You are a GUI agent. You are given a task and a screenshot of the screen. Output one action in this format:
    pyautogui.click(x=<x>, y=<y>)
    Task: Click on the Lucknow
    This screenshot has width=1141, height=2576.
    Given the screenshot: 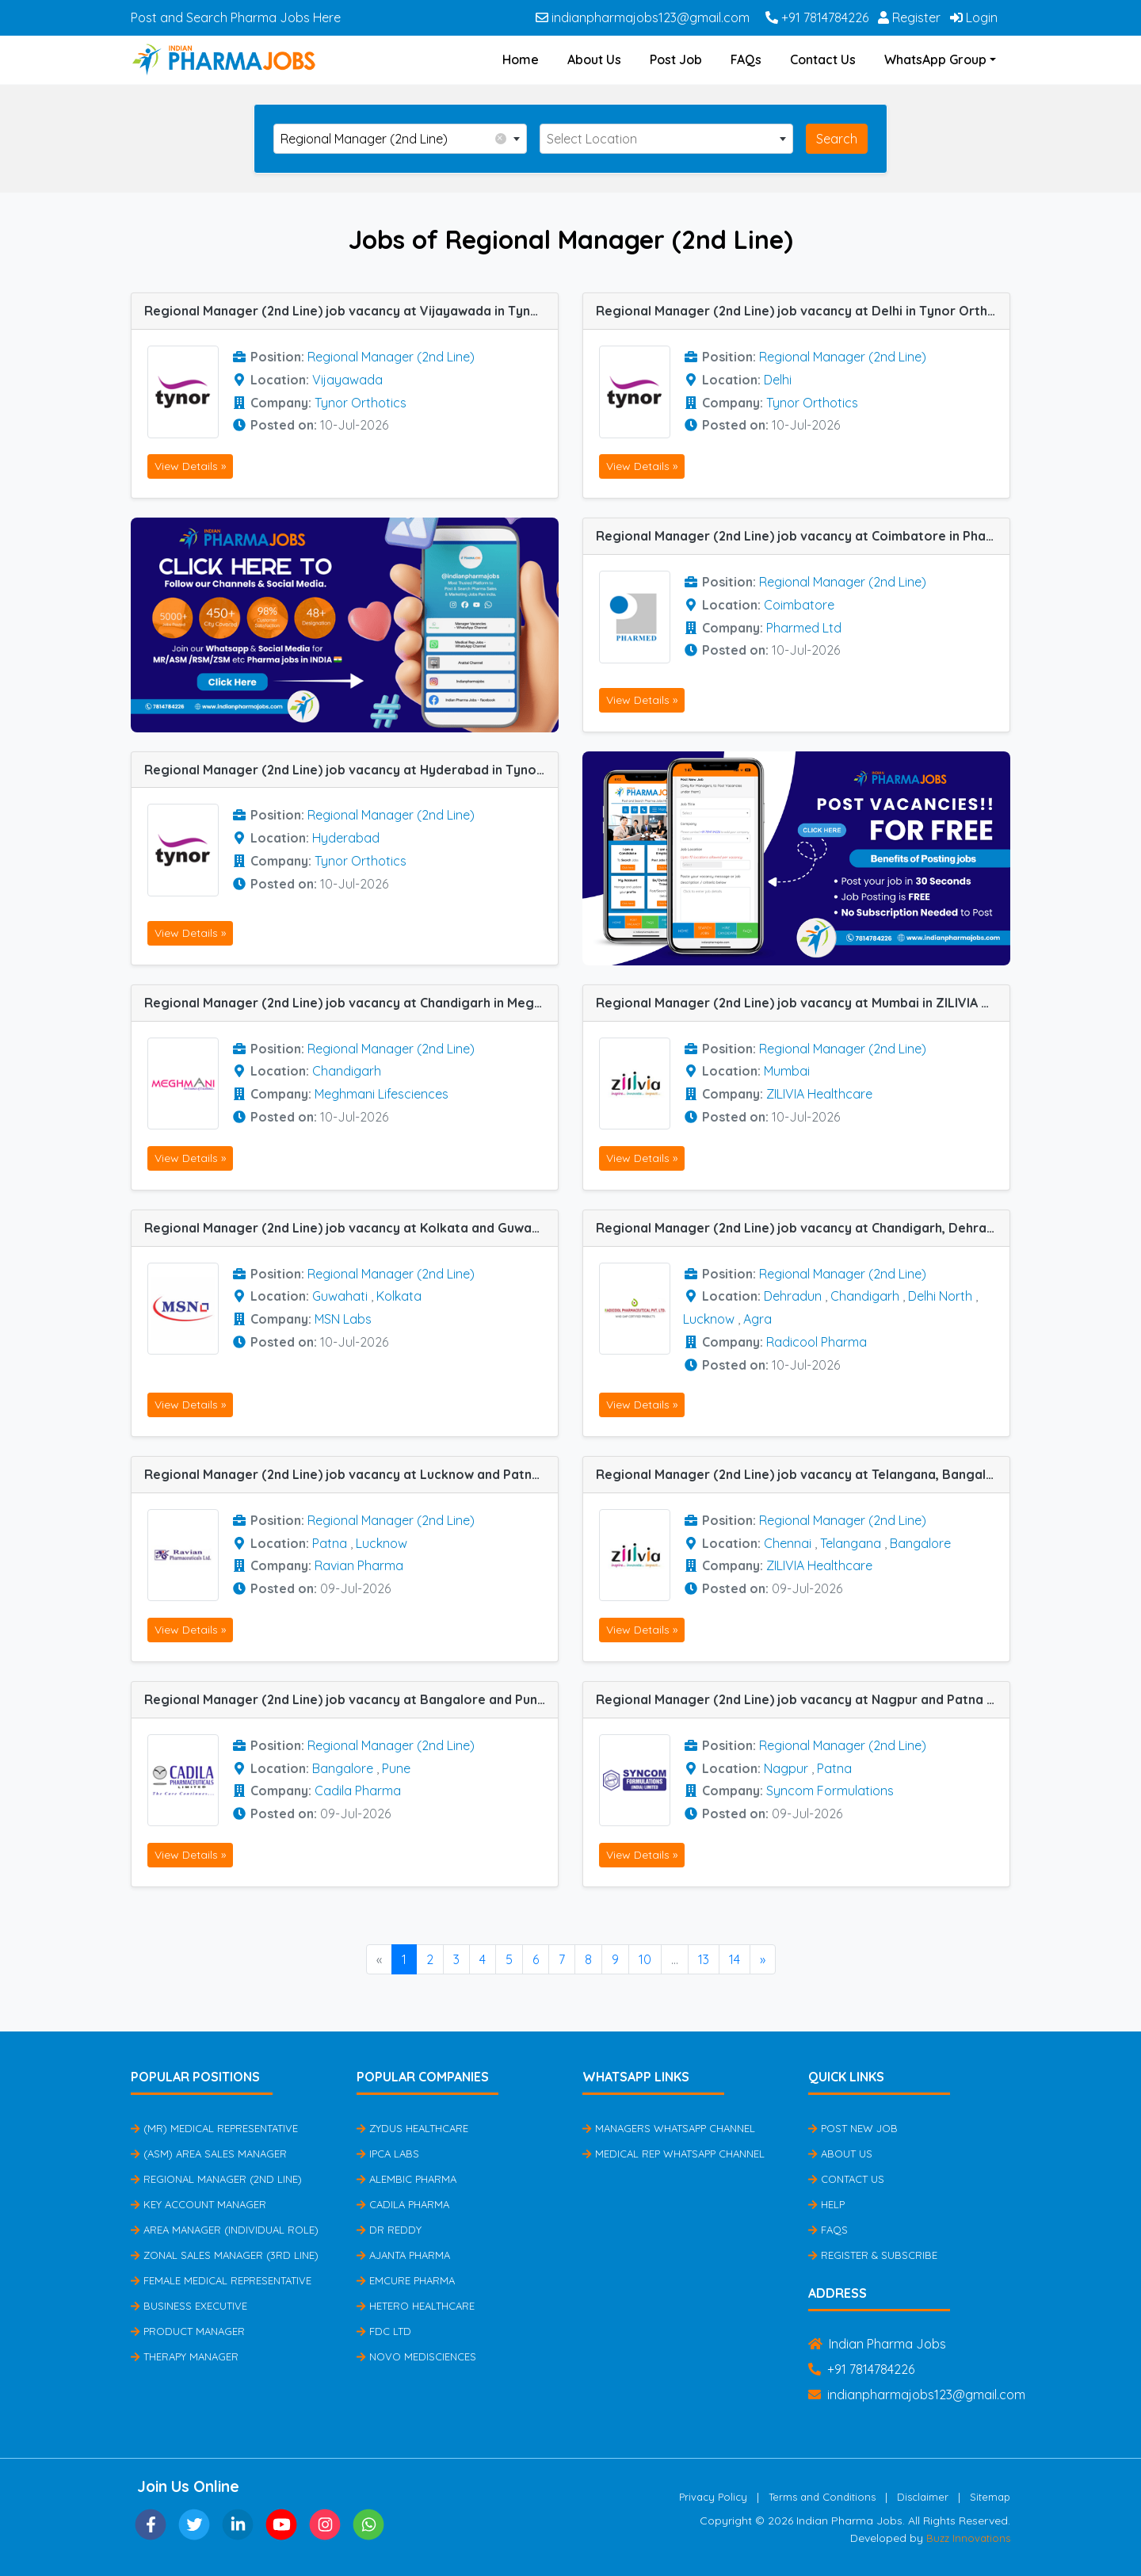 What is the action you would take?
    pyautogui.click(x=709, y=1319)
    